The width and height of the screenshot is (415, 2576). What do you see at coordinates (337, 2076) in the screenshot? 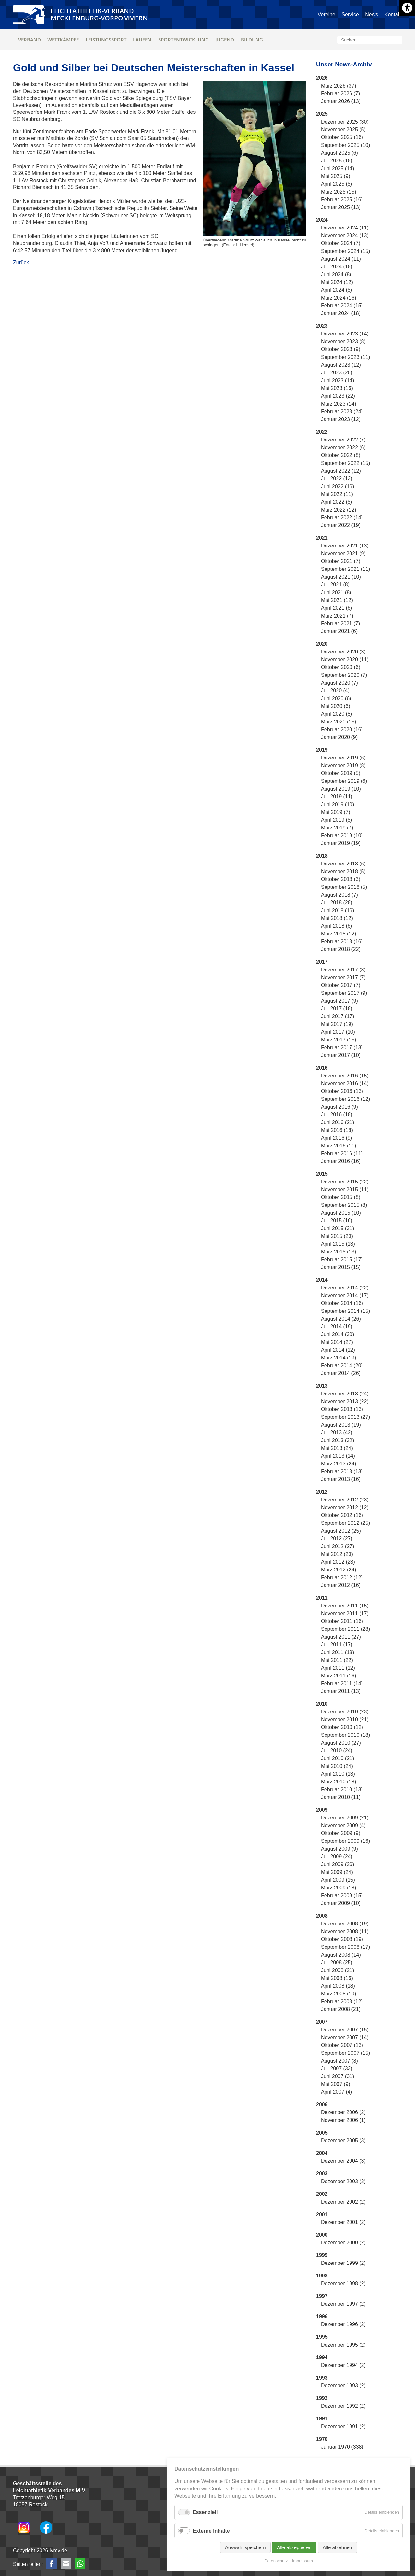
I see `Juni 2007 (31)` at bounding box center [337, 2076].